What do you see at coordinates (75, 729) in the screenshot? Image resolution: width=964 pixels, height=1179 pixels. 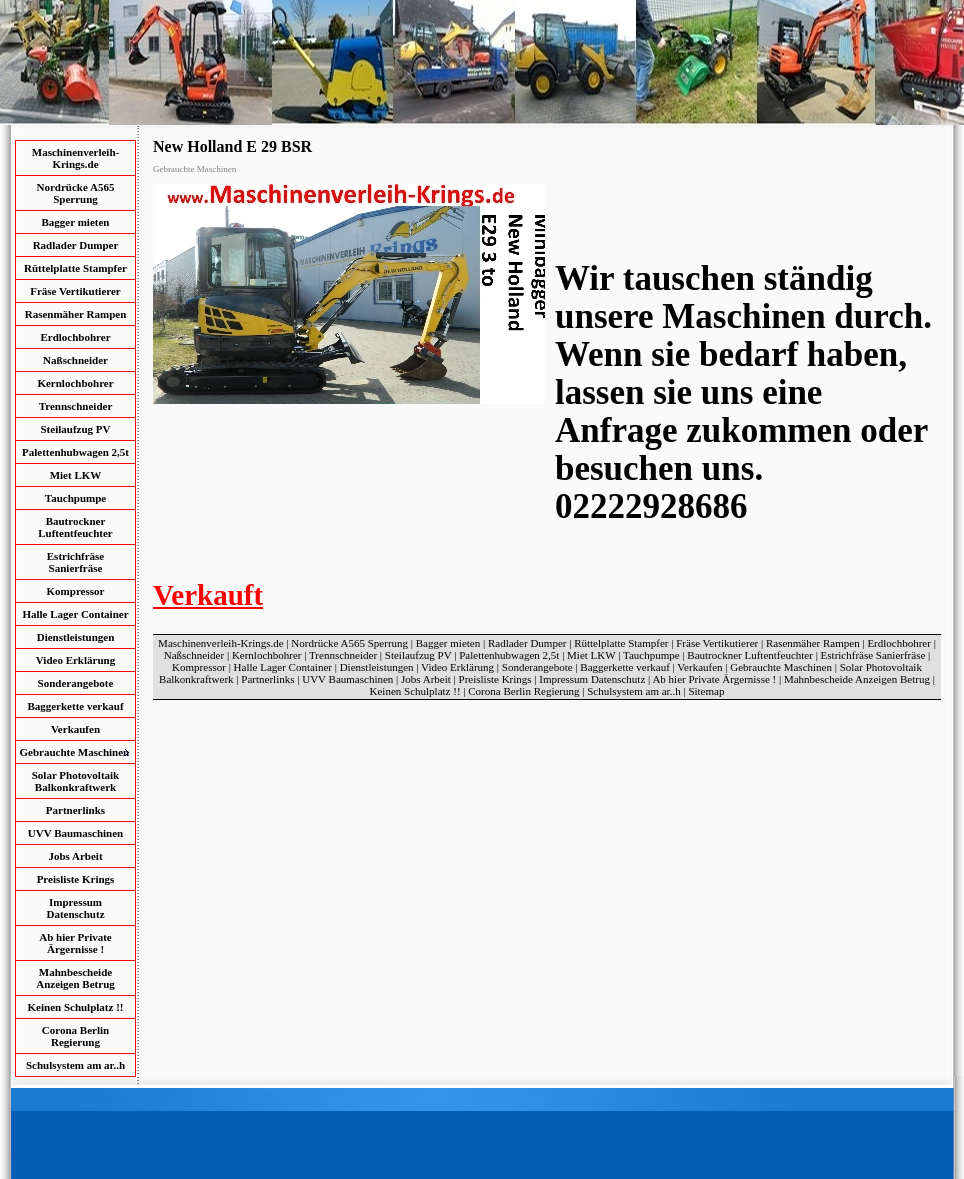 I see `Verkaufen` at bounding box center [75, 729].